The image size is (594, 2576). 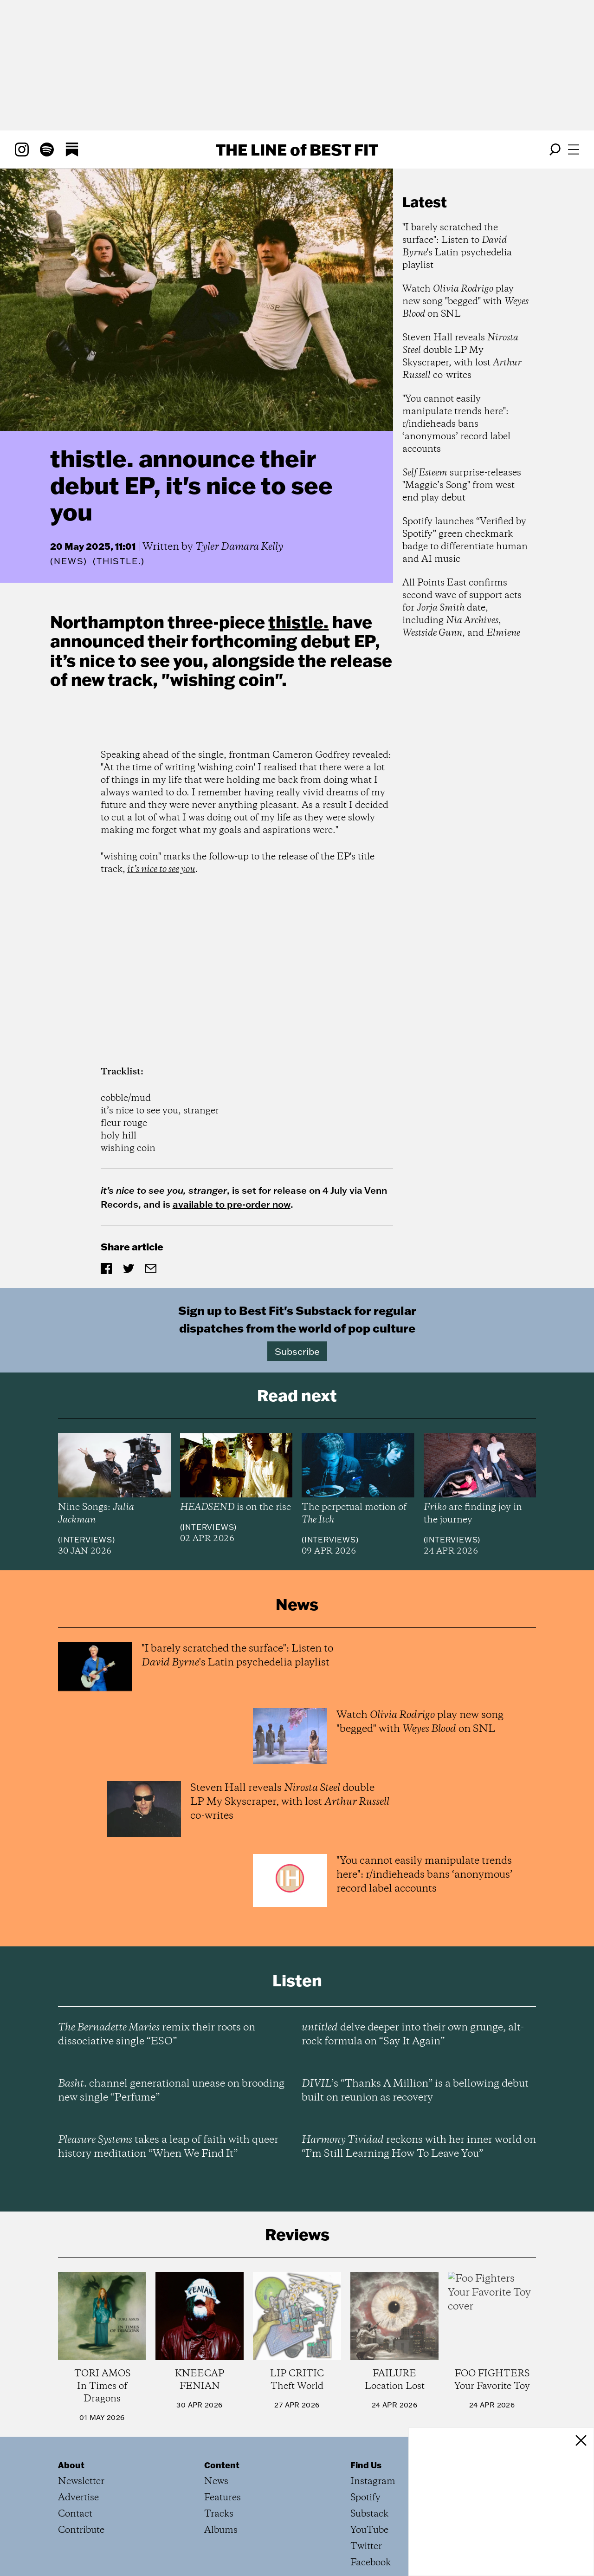 I want to click on "You cannot easily manipulate trends here": r/indieheads bans ‘anonymous’ record label accounts, so click(x=456, y=424).